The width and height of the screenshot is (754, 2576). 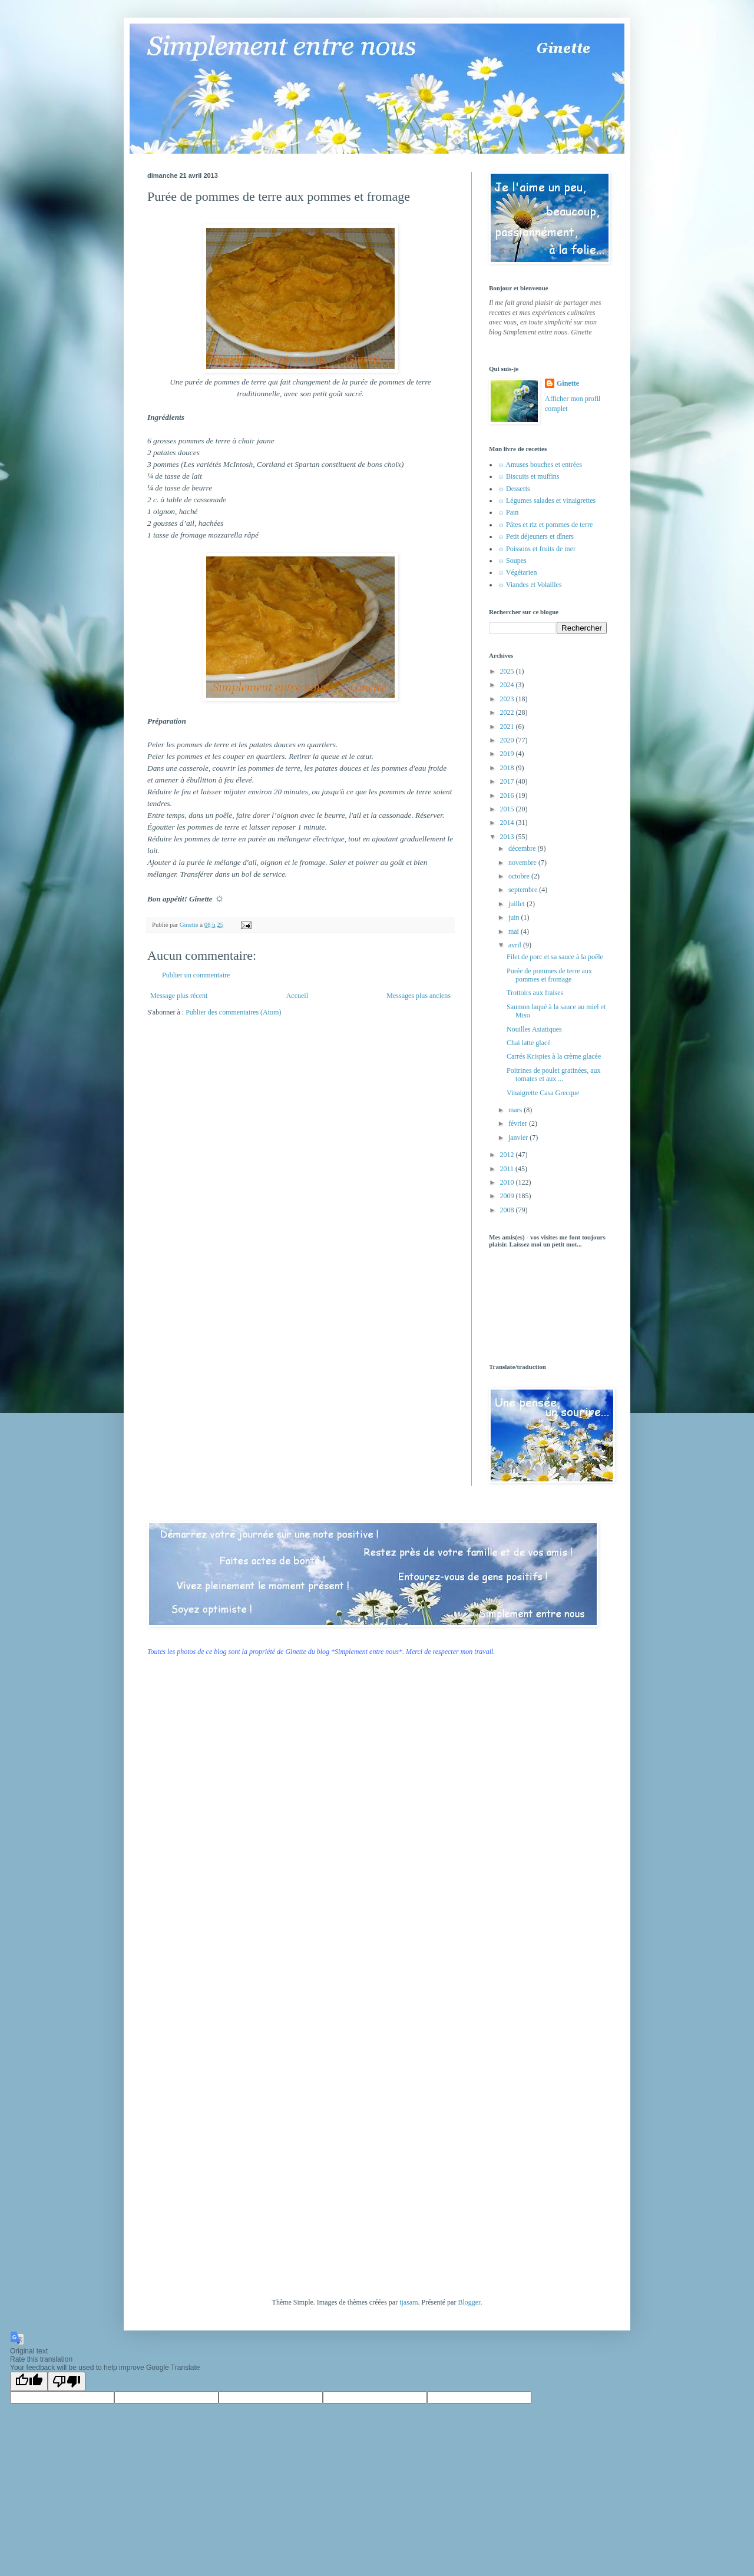 I want to click on 2008, so click(x=508, y=1210).